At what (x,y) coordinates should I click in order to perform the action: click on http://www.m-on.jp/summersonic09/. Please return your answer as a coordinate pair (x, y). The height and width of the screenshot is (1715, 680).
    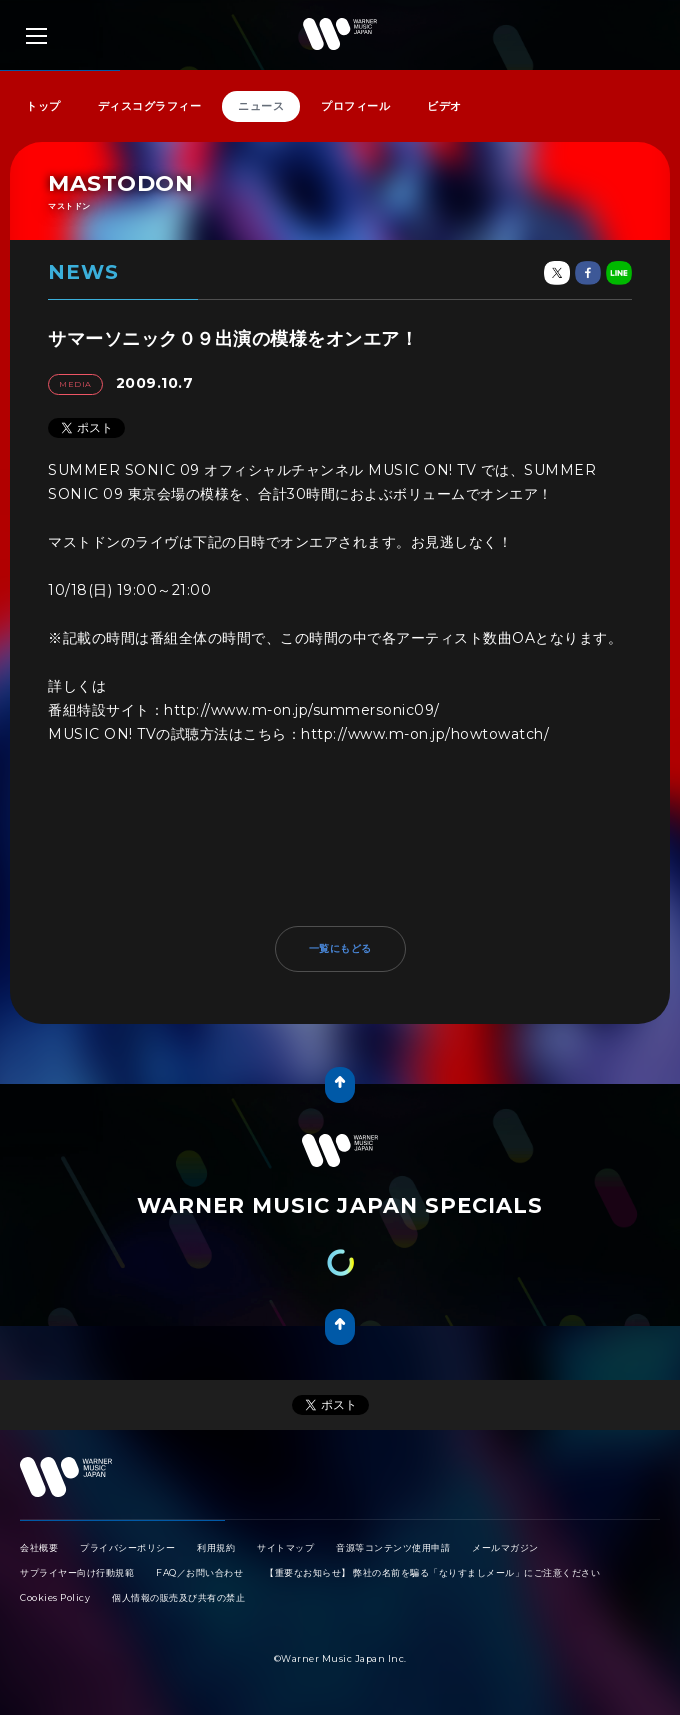
    Looking at the image, I should click on (302, 710).